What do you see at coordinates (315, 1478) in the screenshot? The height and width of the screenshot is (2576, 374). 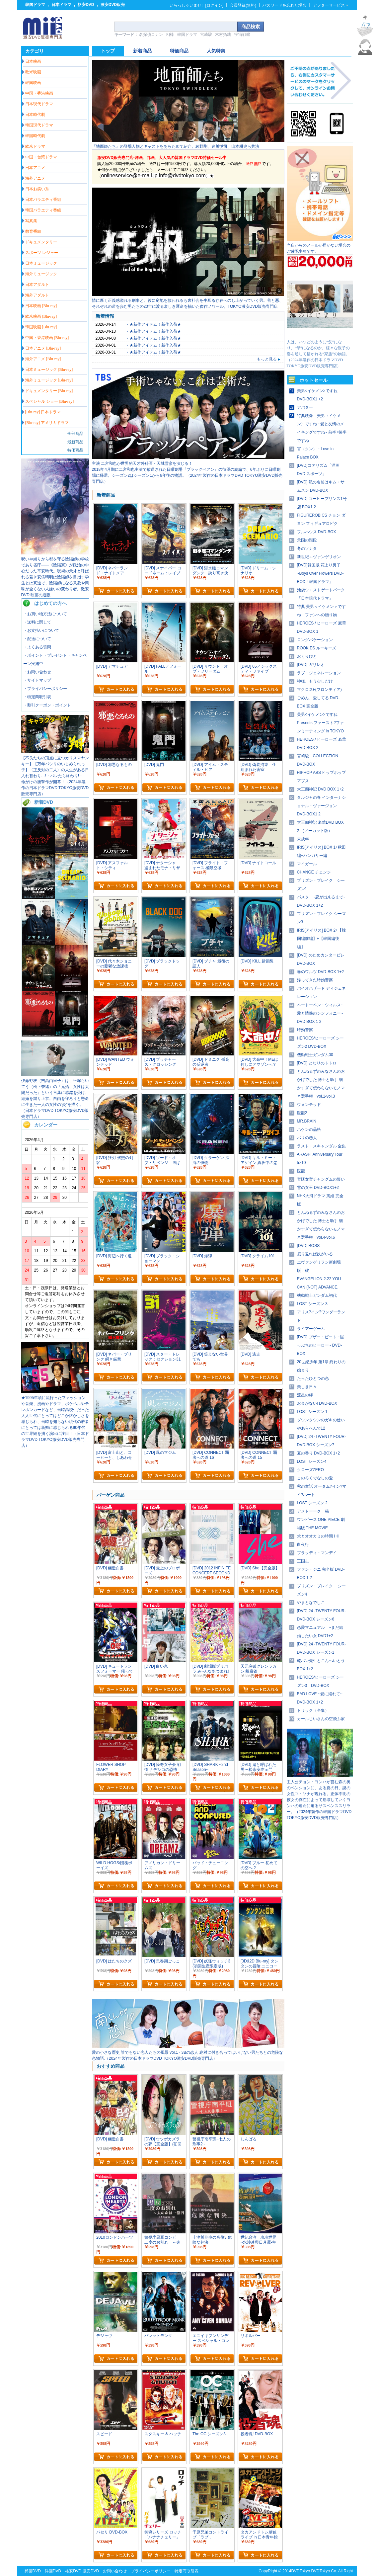 I see `このろくでなしの愛` at bounding box center [315, 1478].